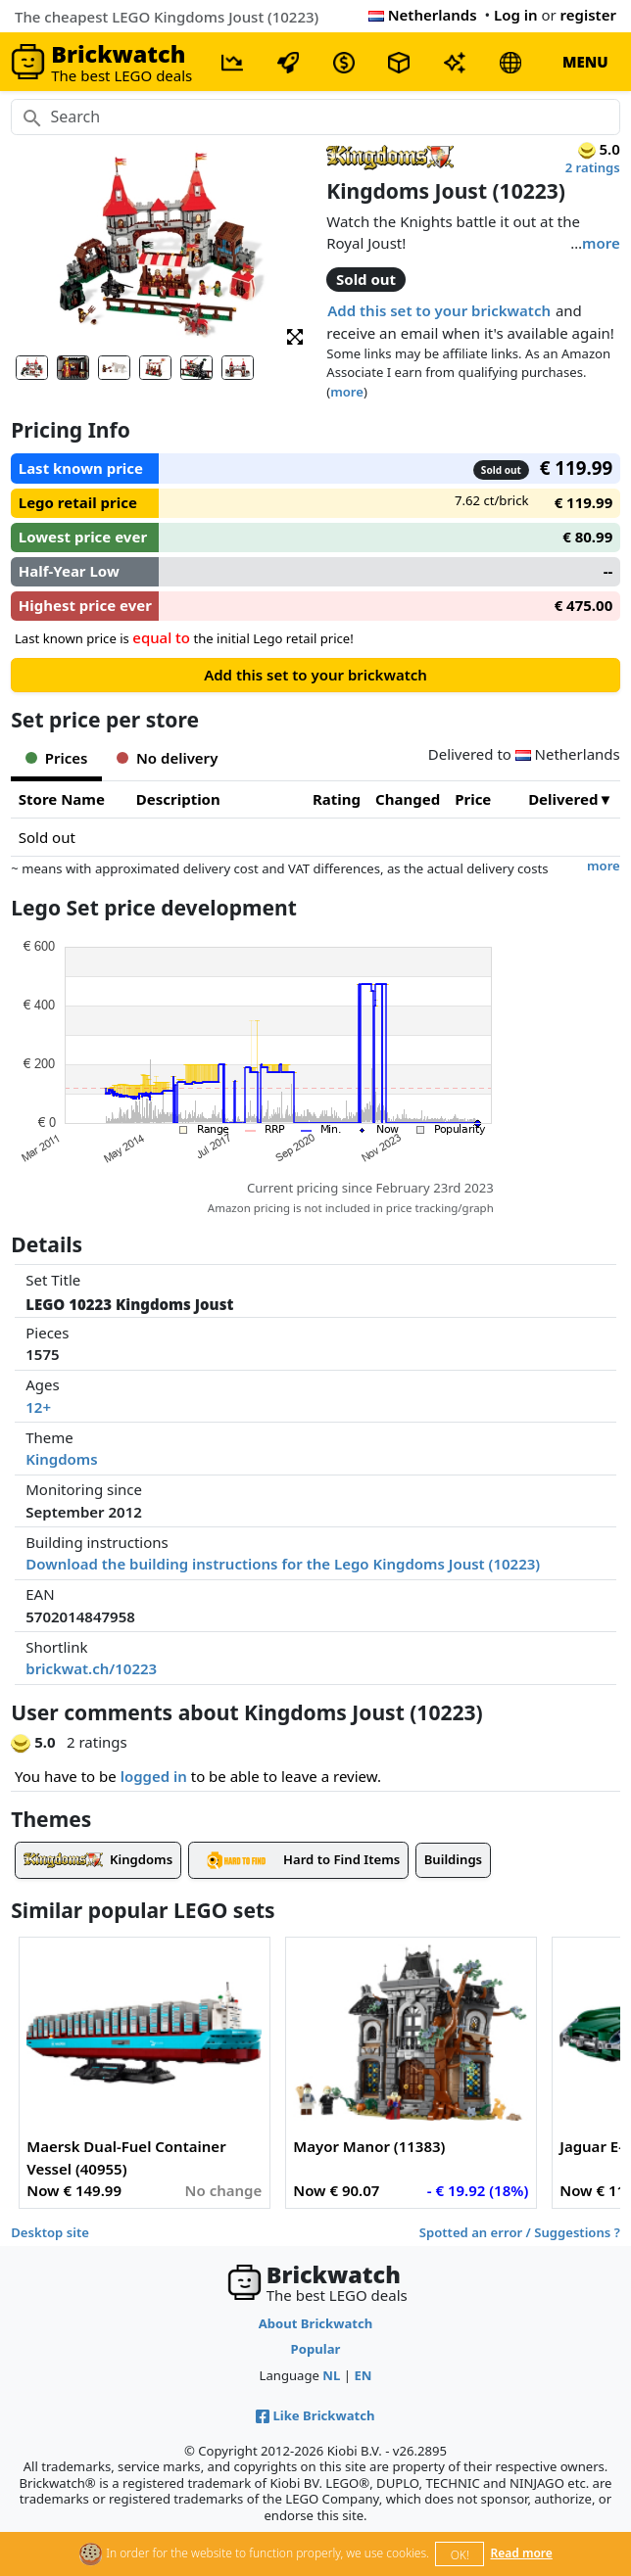  Describe the element at coordinates (315, 2415) in the screenshot. I see `Like Brickwatch` at that location.